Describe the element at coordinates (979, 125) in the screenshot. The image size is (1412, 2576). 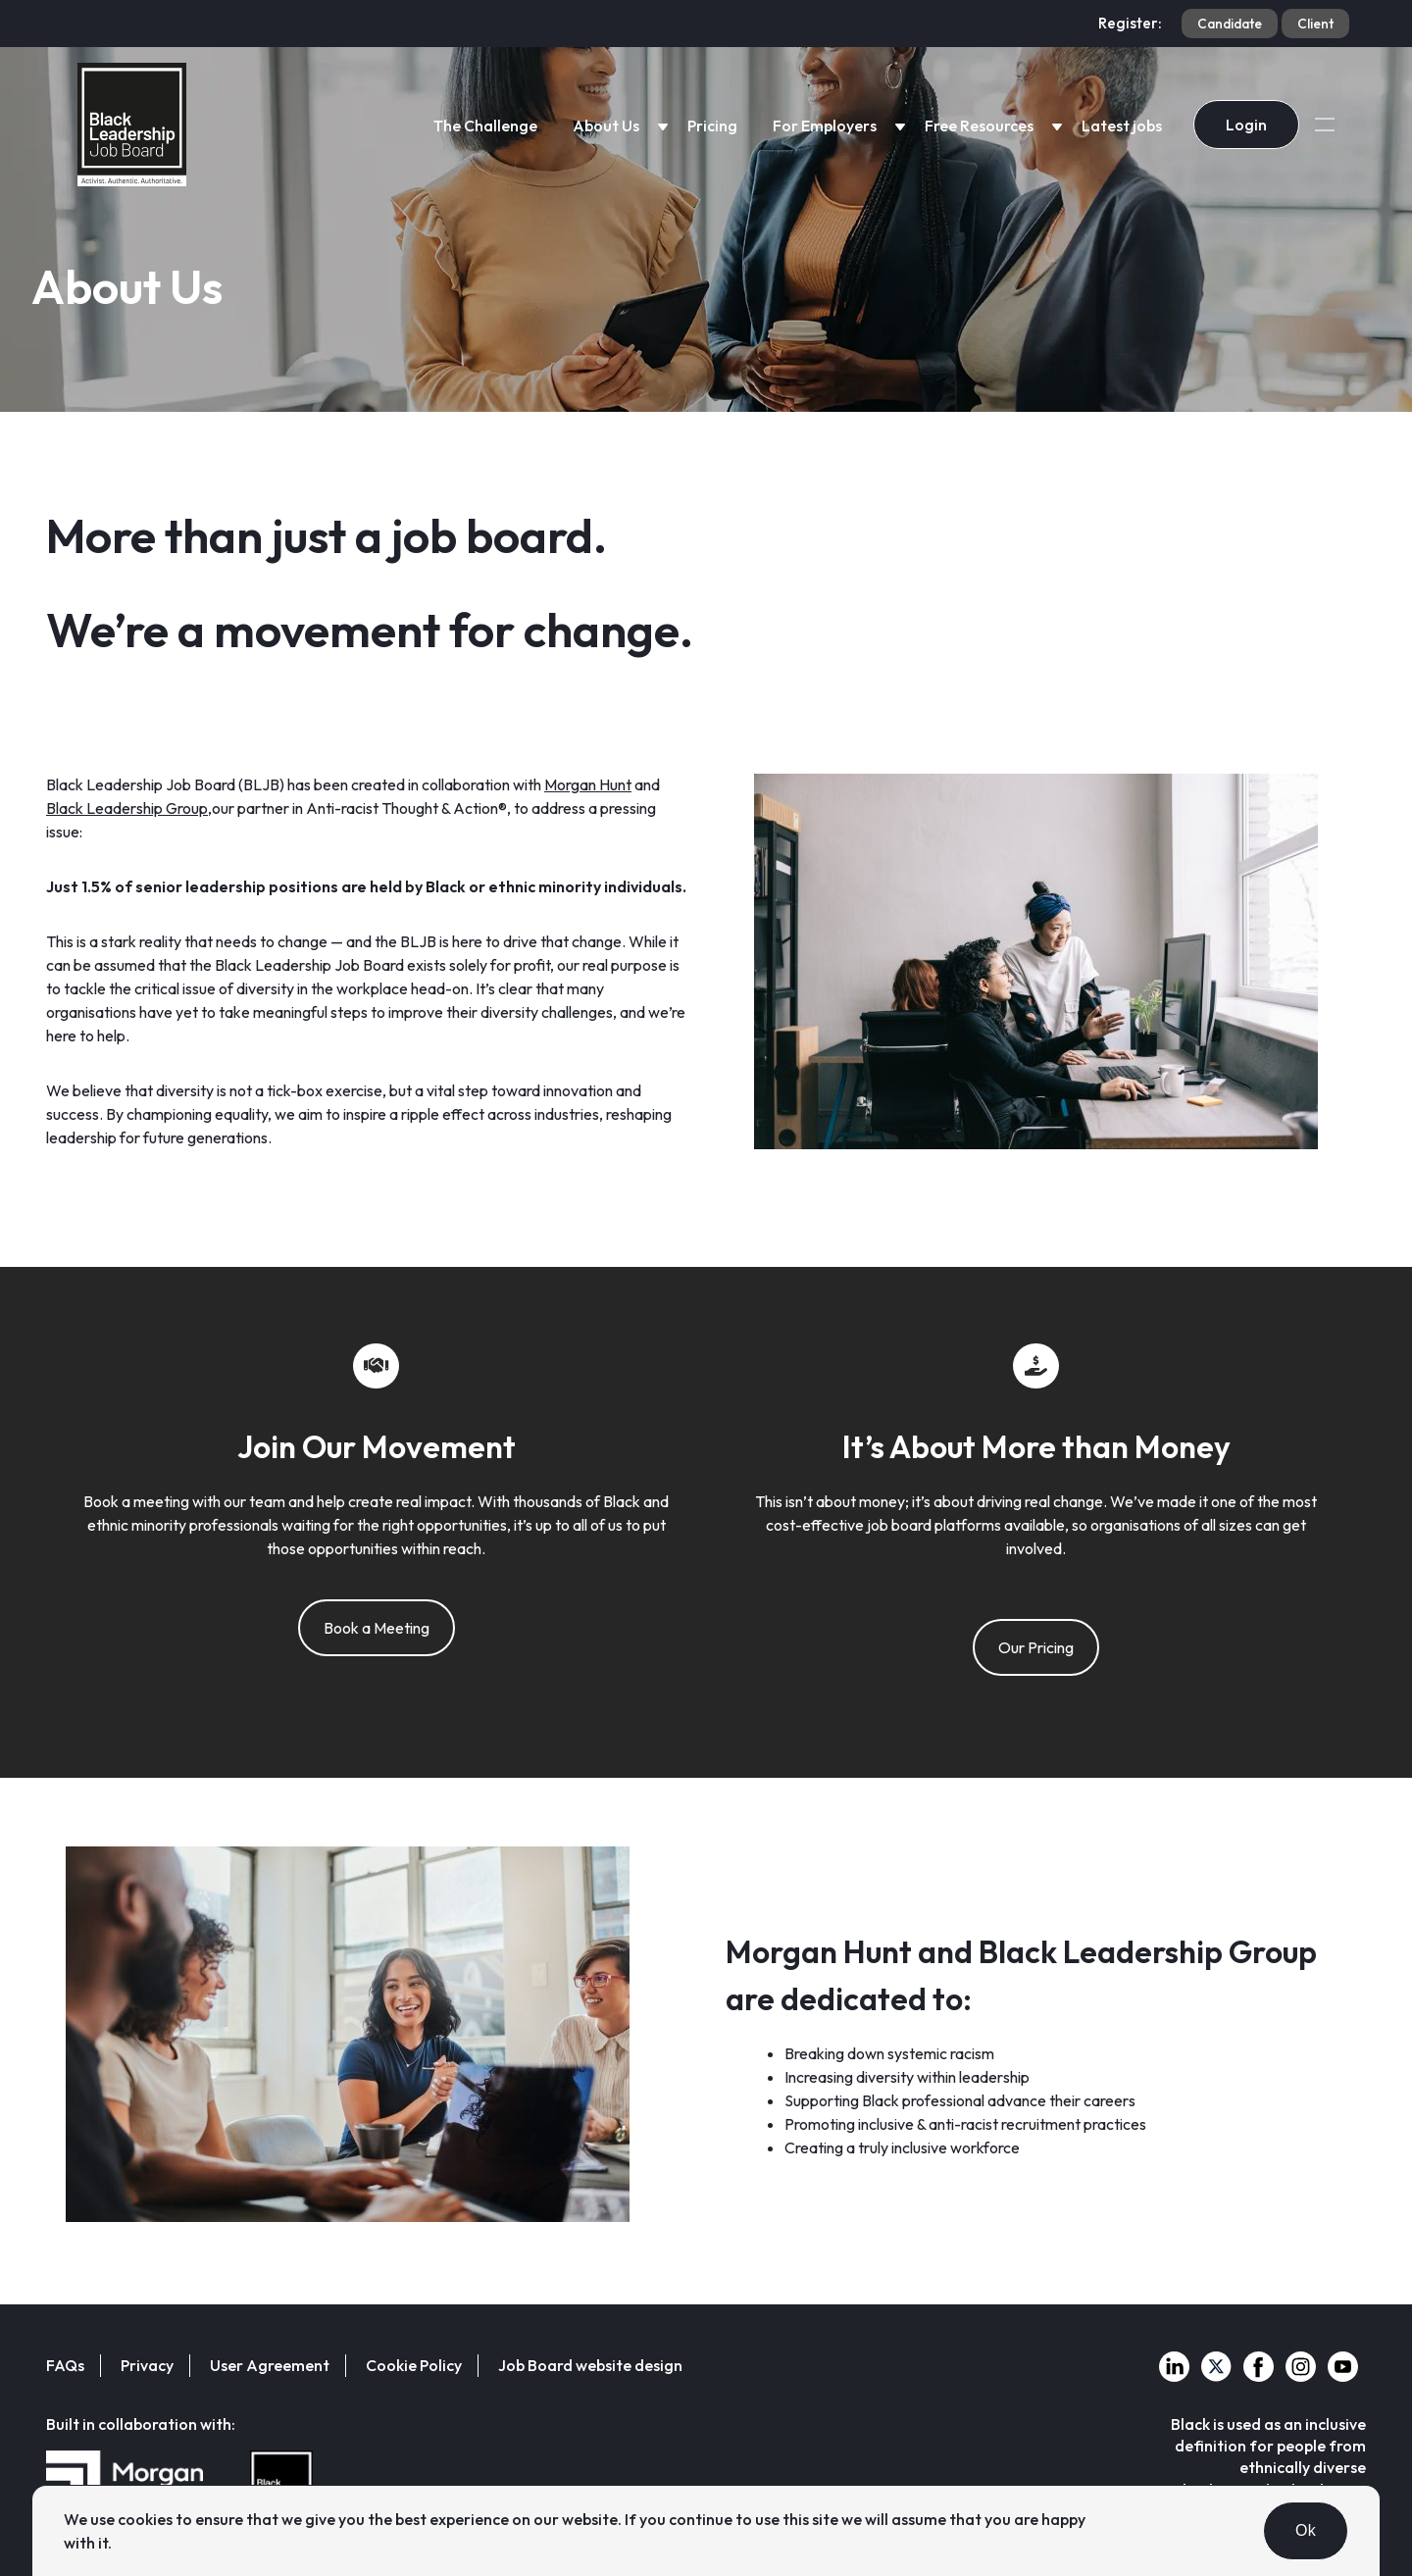
I see `Free Resources` at that location.